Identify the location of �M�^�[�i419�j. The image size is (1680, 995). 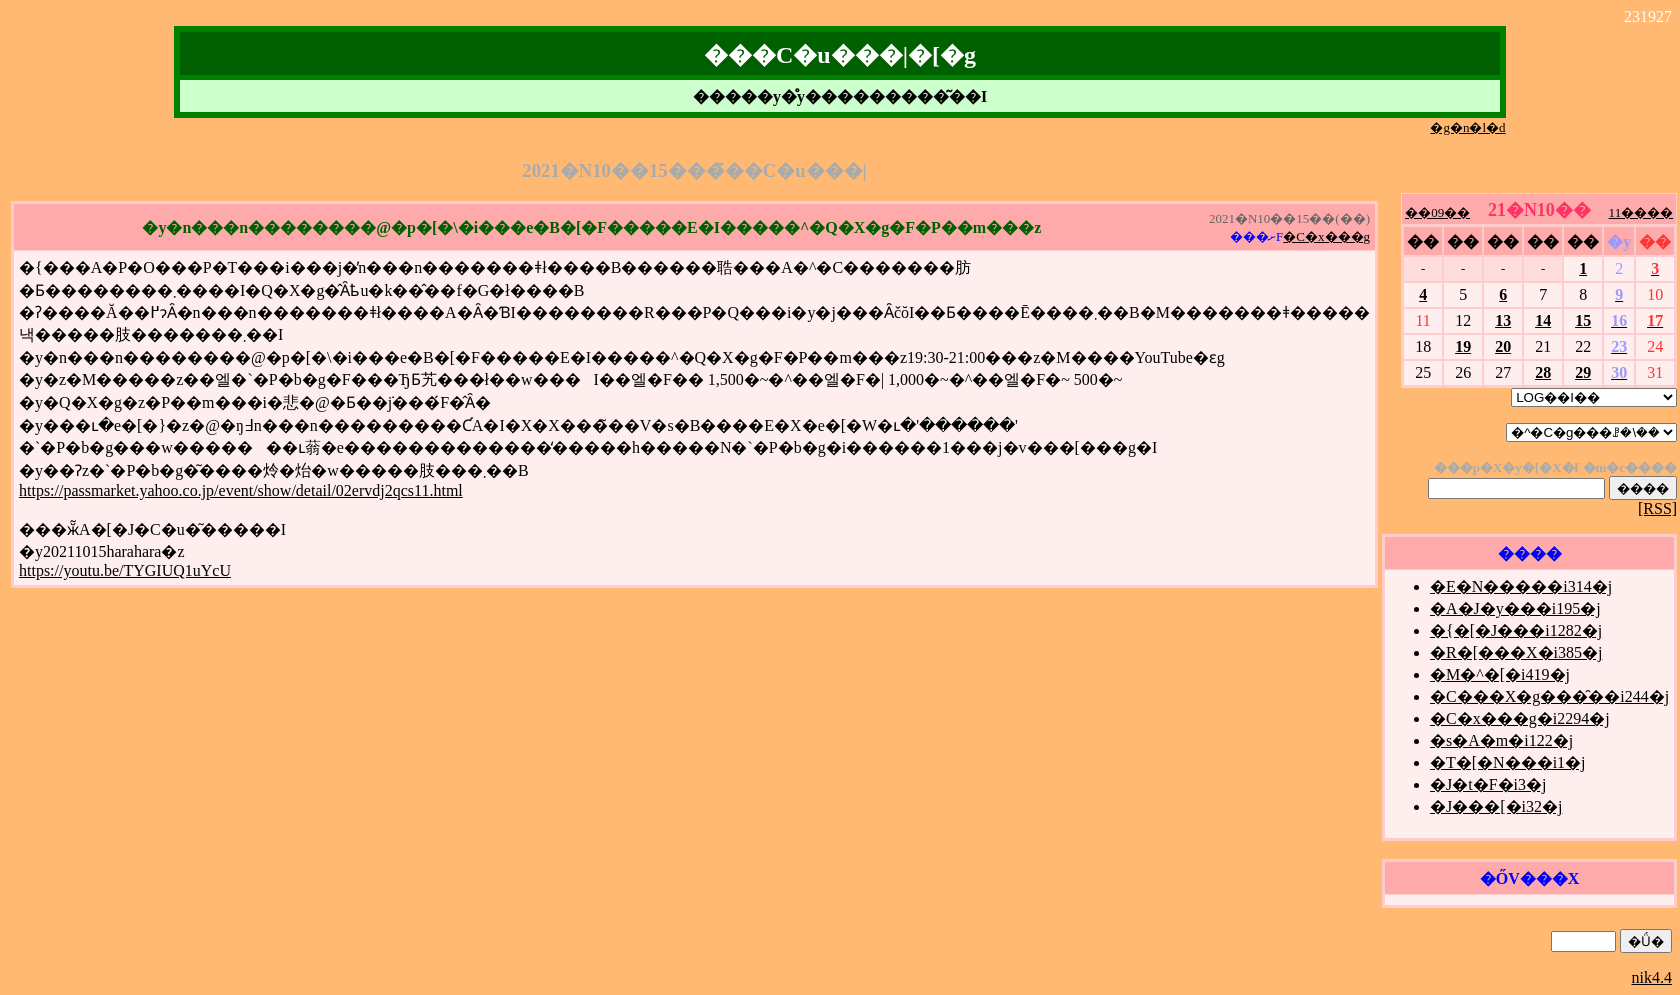
(1500, 674).